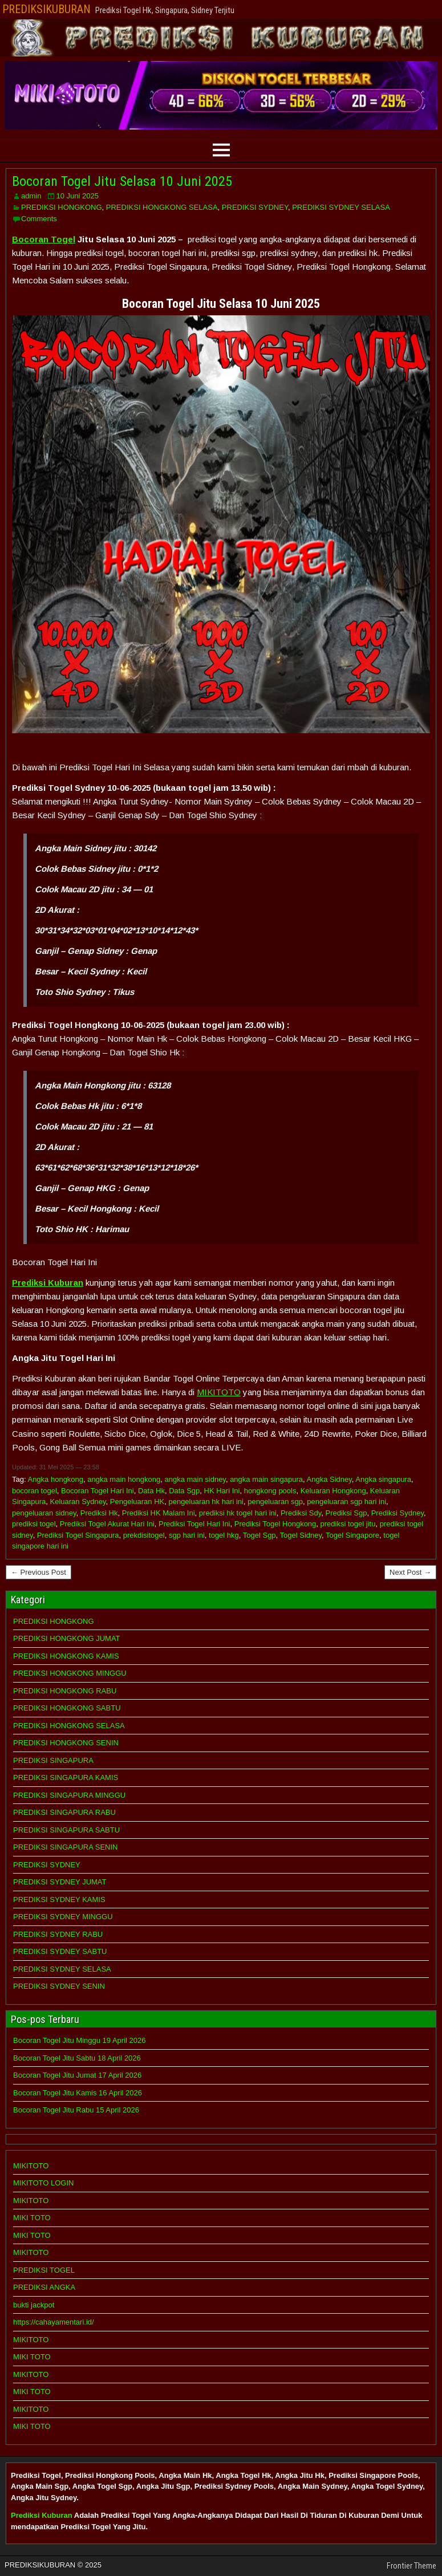 The height and width of the screenshot is (2576, 442). What do you see at coordinates (70, 1673) in the screenshot?
I see `PREDIKSI HONGKONG MINGGU` at bounding box center [70, 1673].